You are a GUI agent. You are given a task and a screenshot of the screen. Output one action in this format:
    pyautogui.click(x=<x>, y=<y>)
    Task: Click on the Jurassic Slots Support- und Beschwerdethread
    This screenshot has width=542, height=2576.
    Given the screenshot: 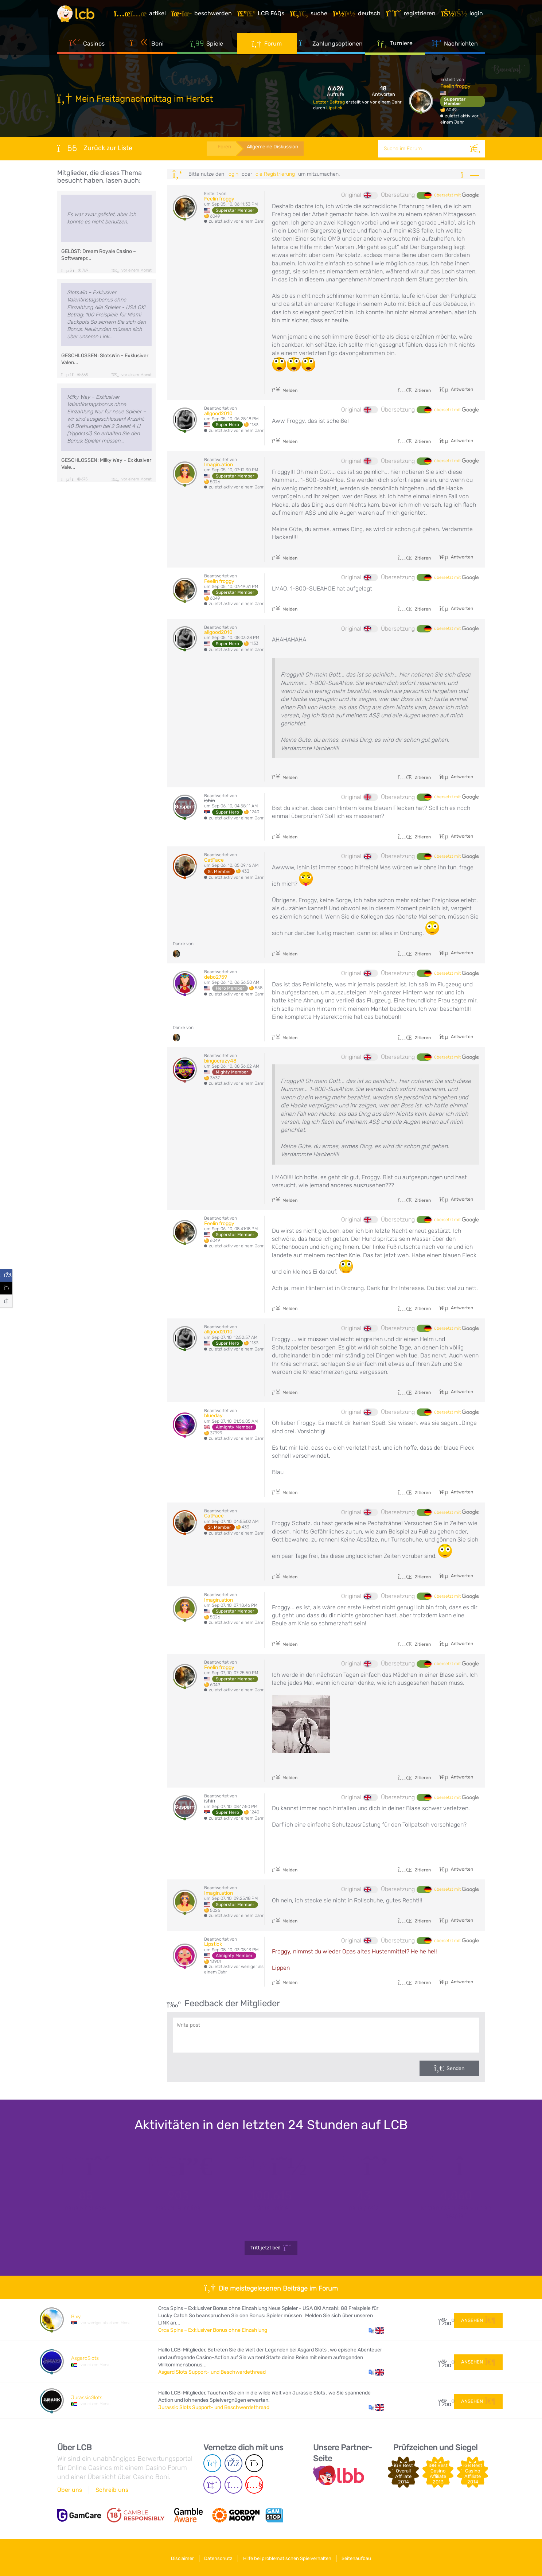 What is the action you would take?
    pyautogui.click(x=213, y=2407)
    